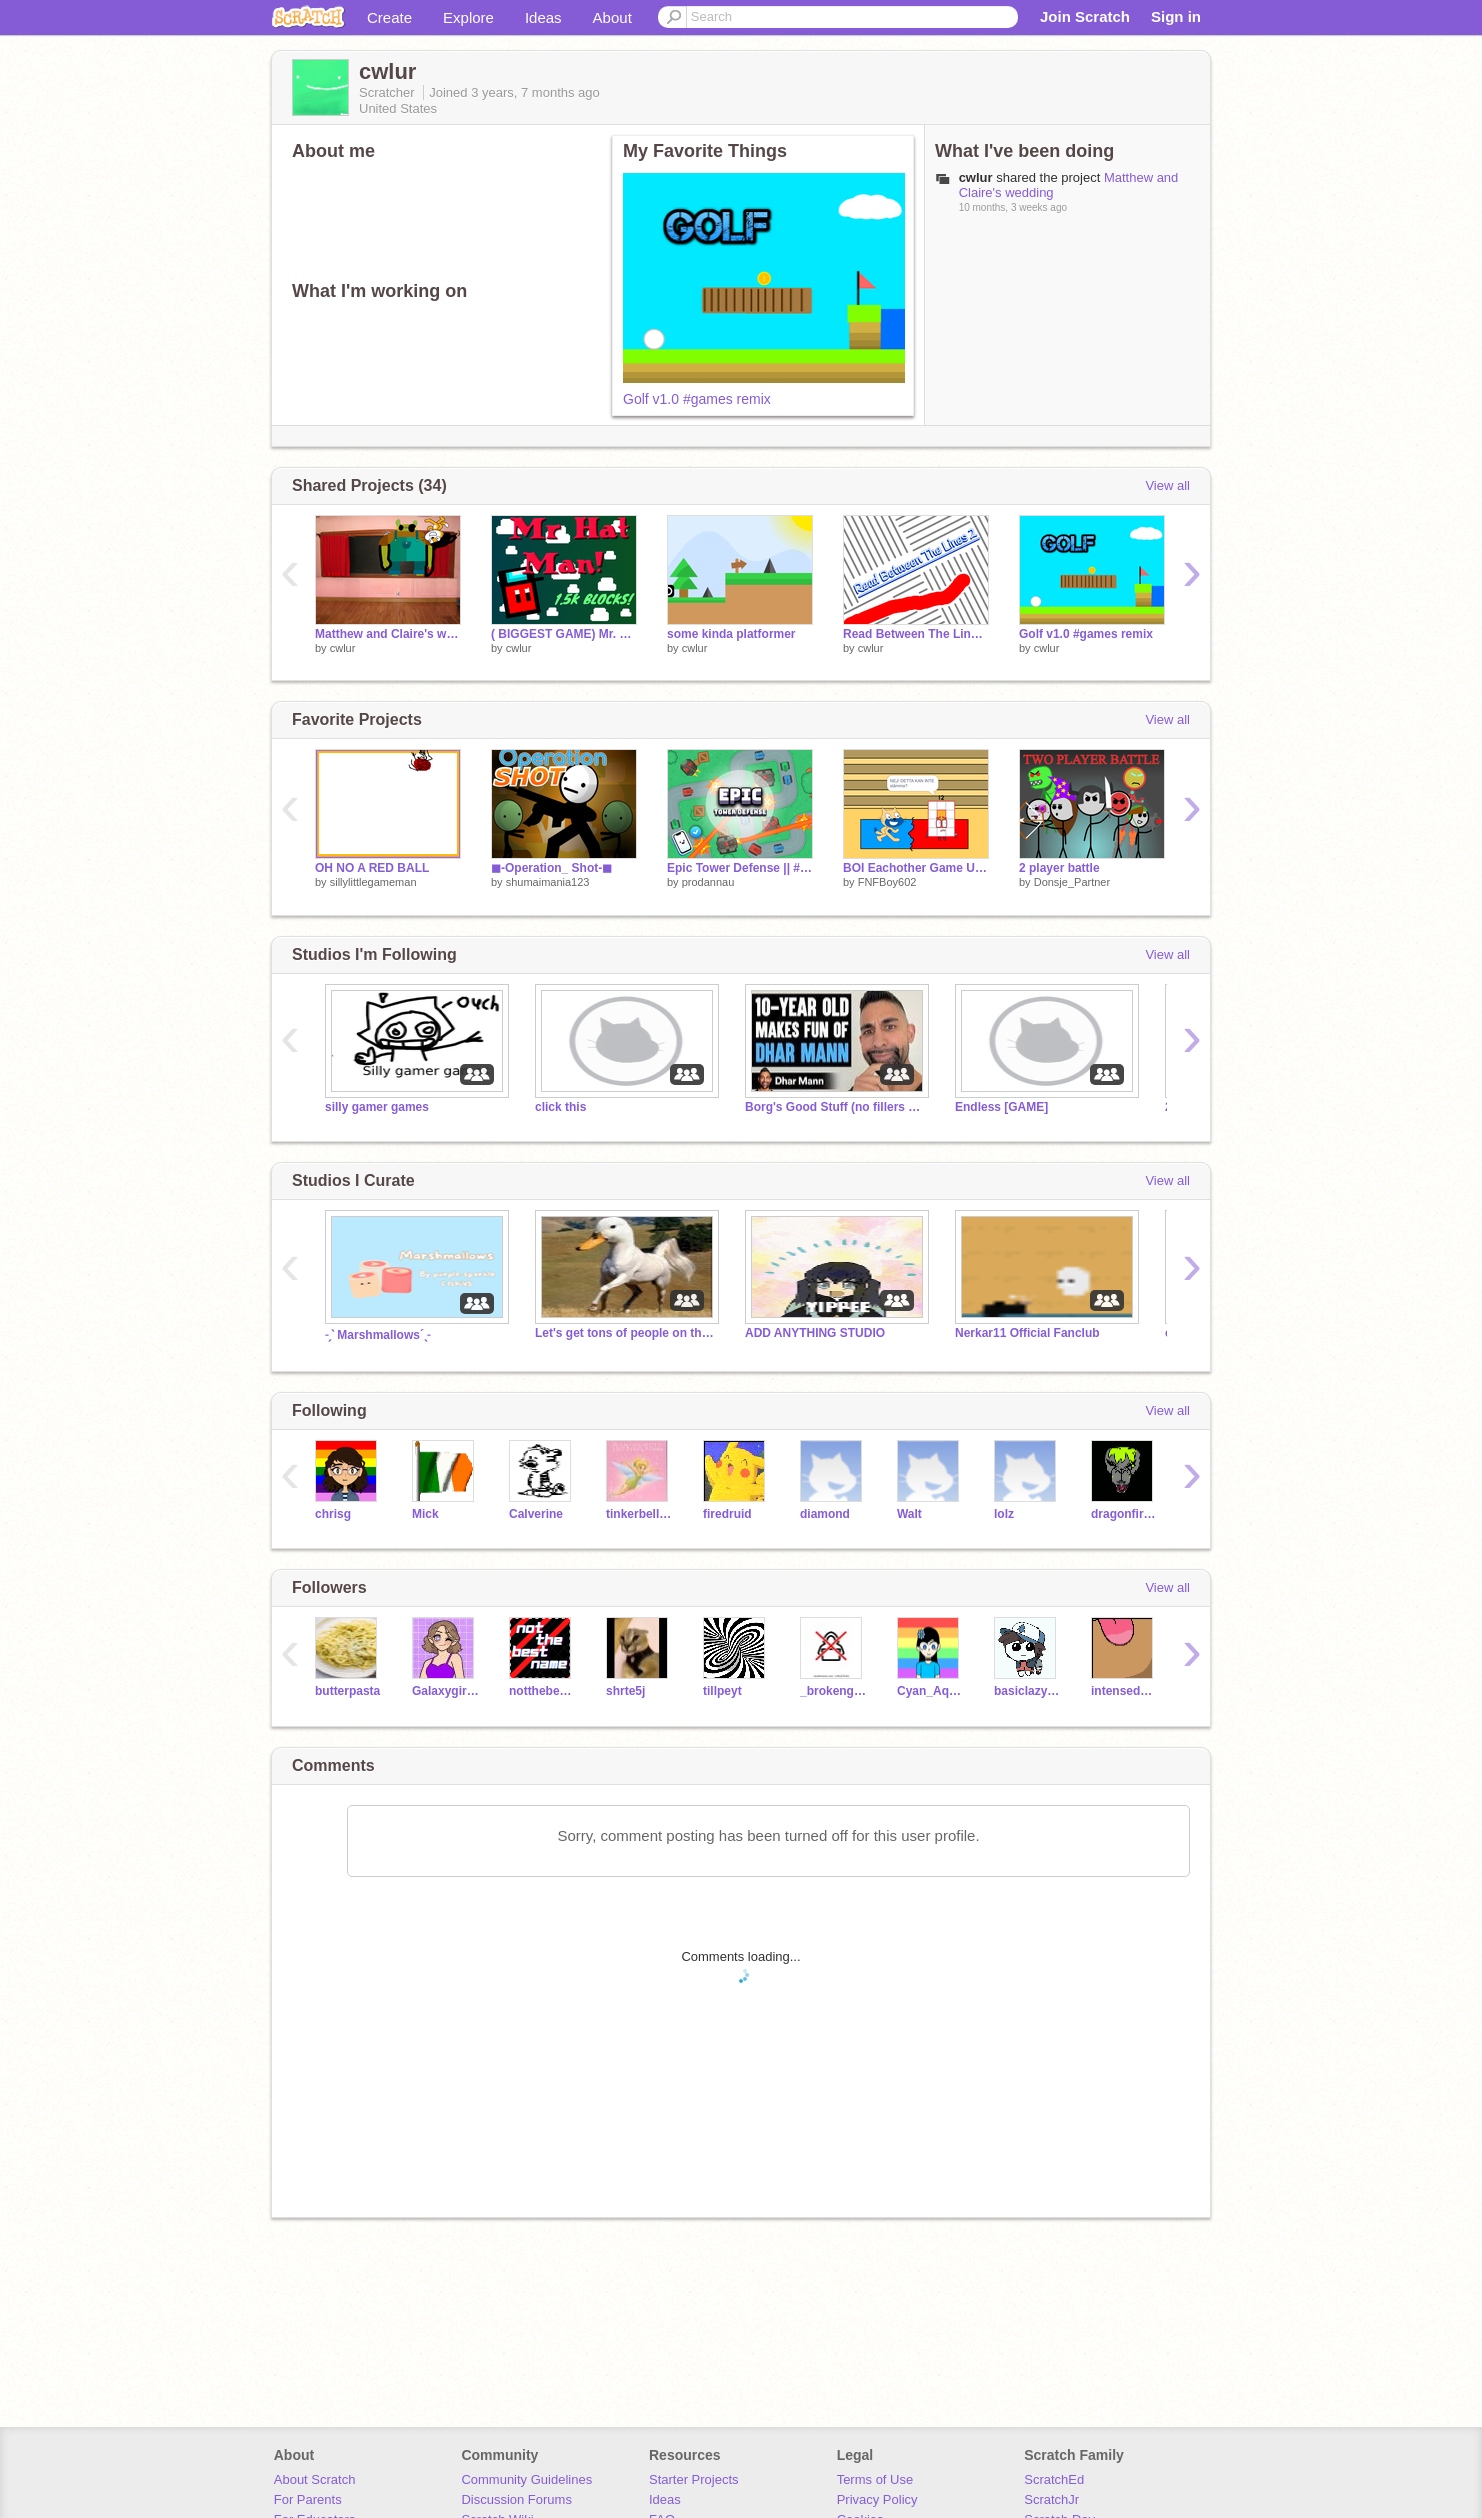 The height and width of the screenshot is (2518, 1482). What do you see at coordinates (916, 868) in the screenshot?
I see `BOI Eachother Game Ultimate (V0.1.5) [Remix 1] [23 Players]` at bounding box center [916, 868].